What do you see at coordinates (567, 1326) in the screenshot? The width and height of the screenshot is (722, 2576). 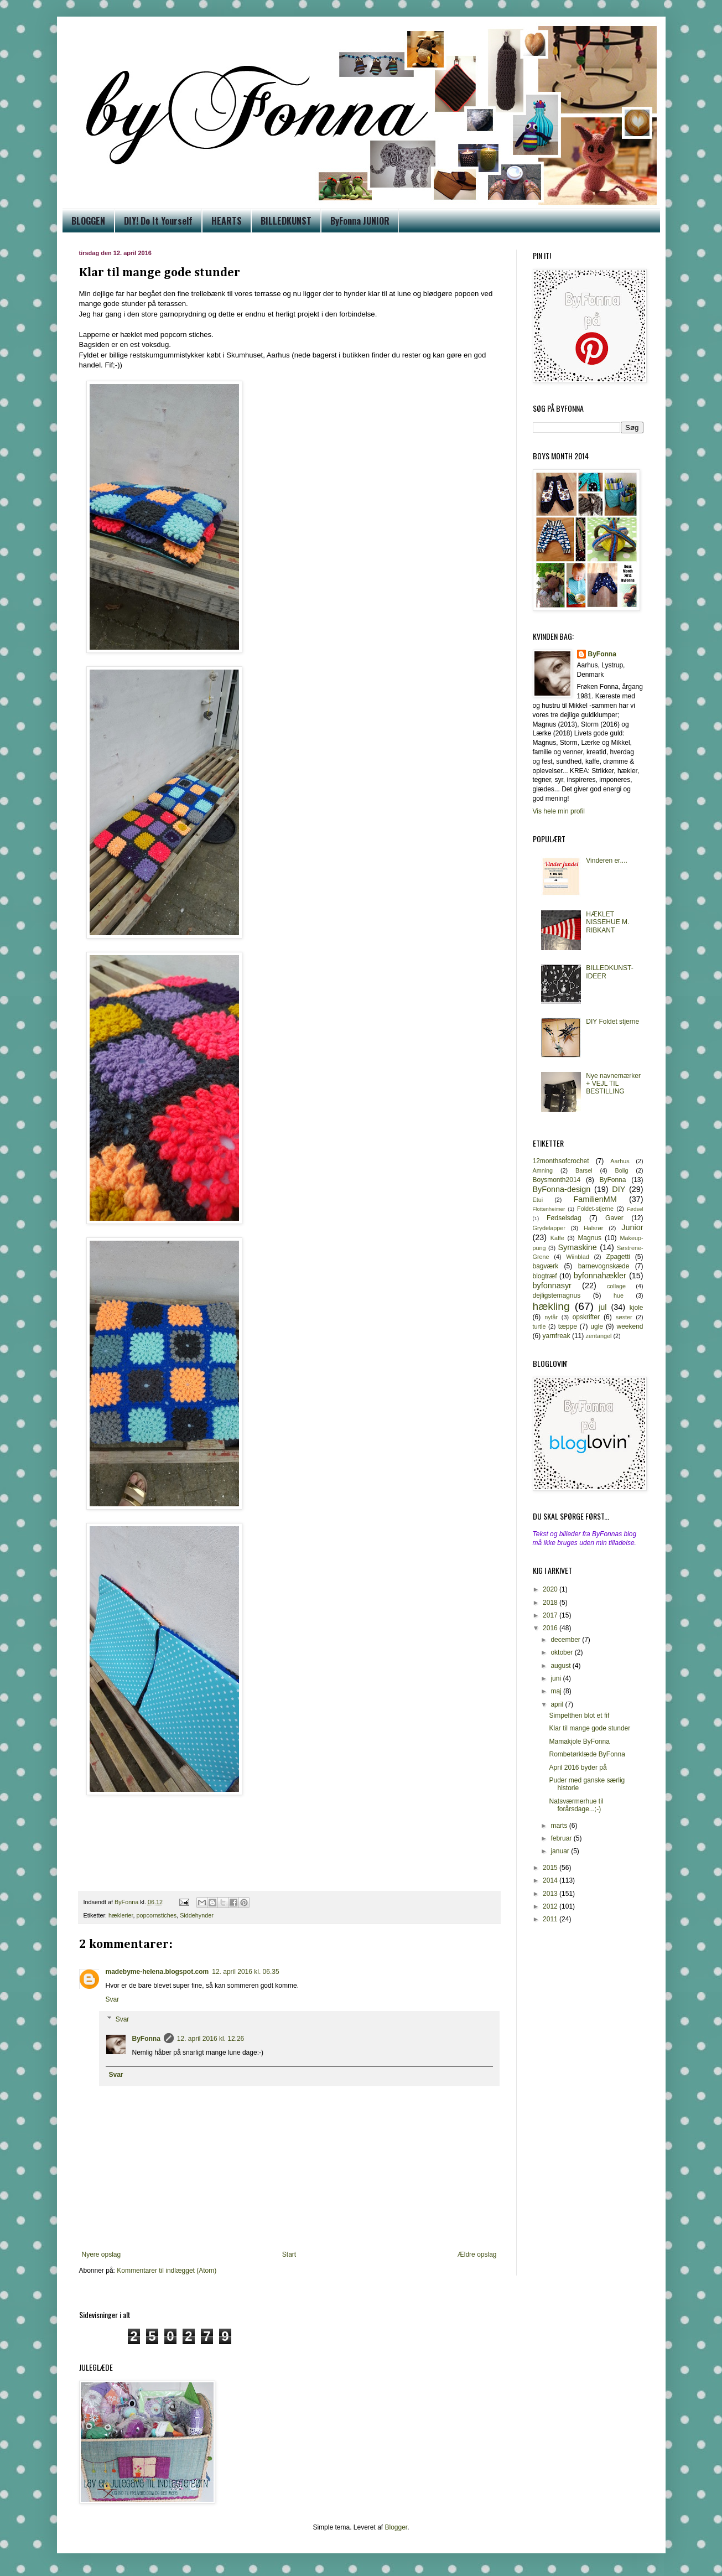 I see `tæppe` at bounding box center [567, 1326].